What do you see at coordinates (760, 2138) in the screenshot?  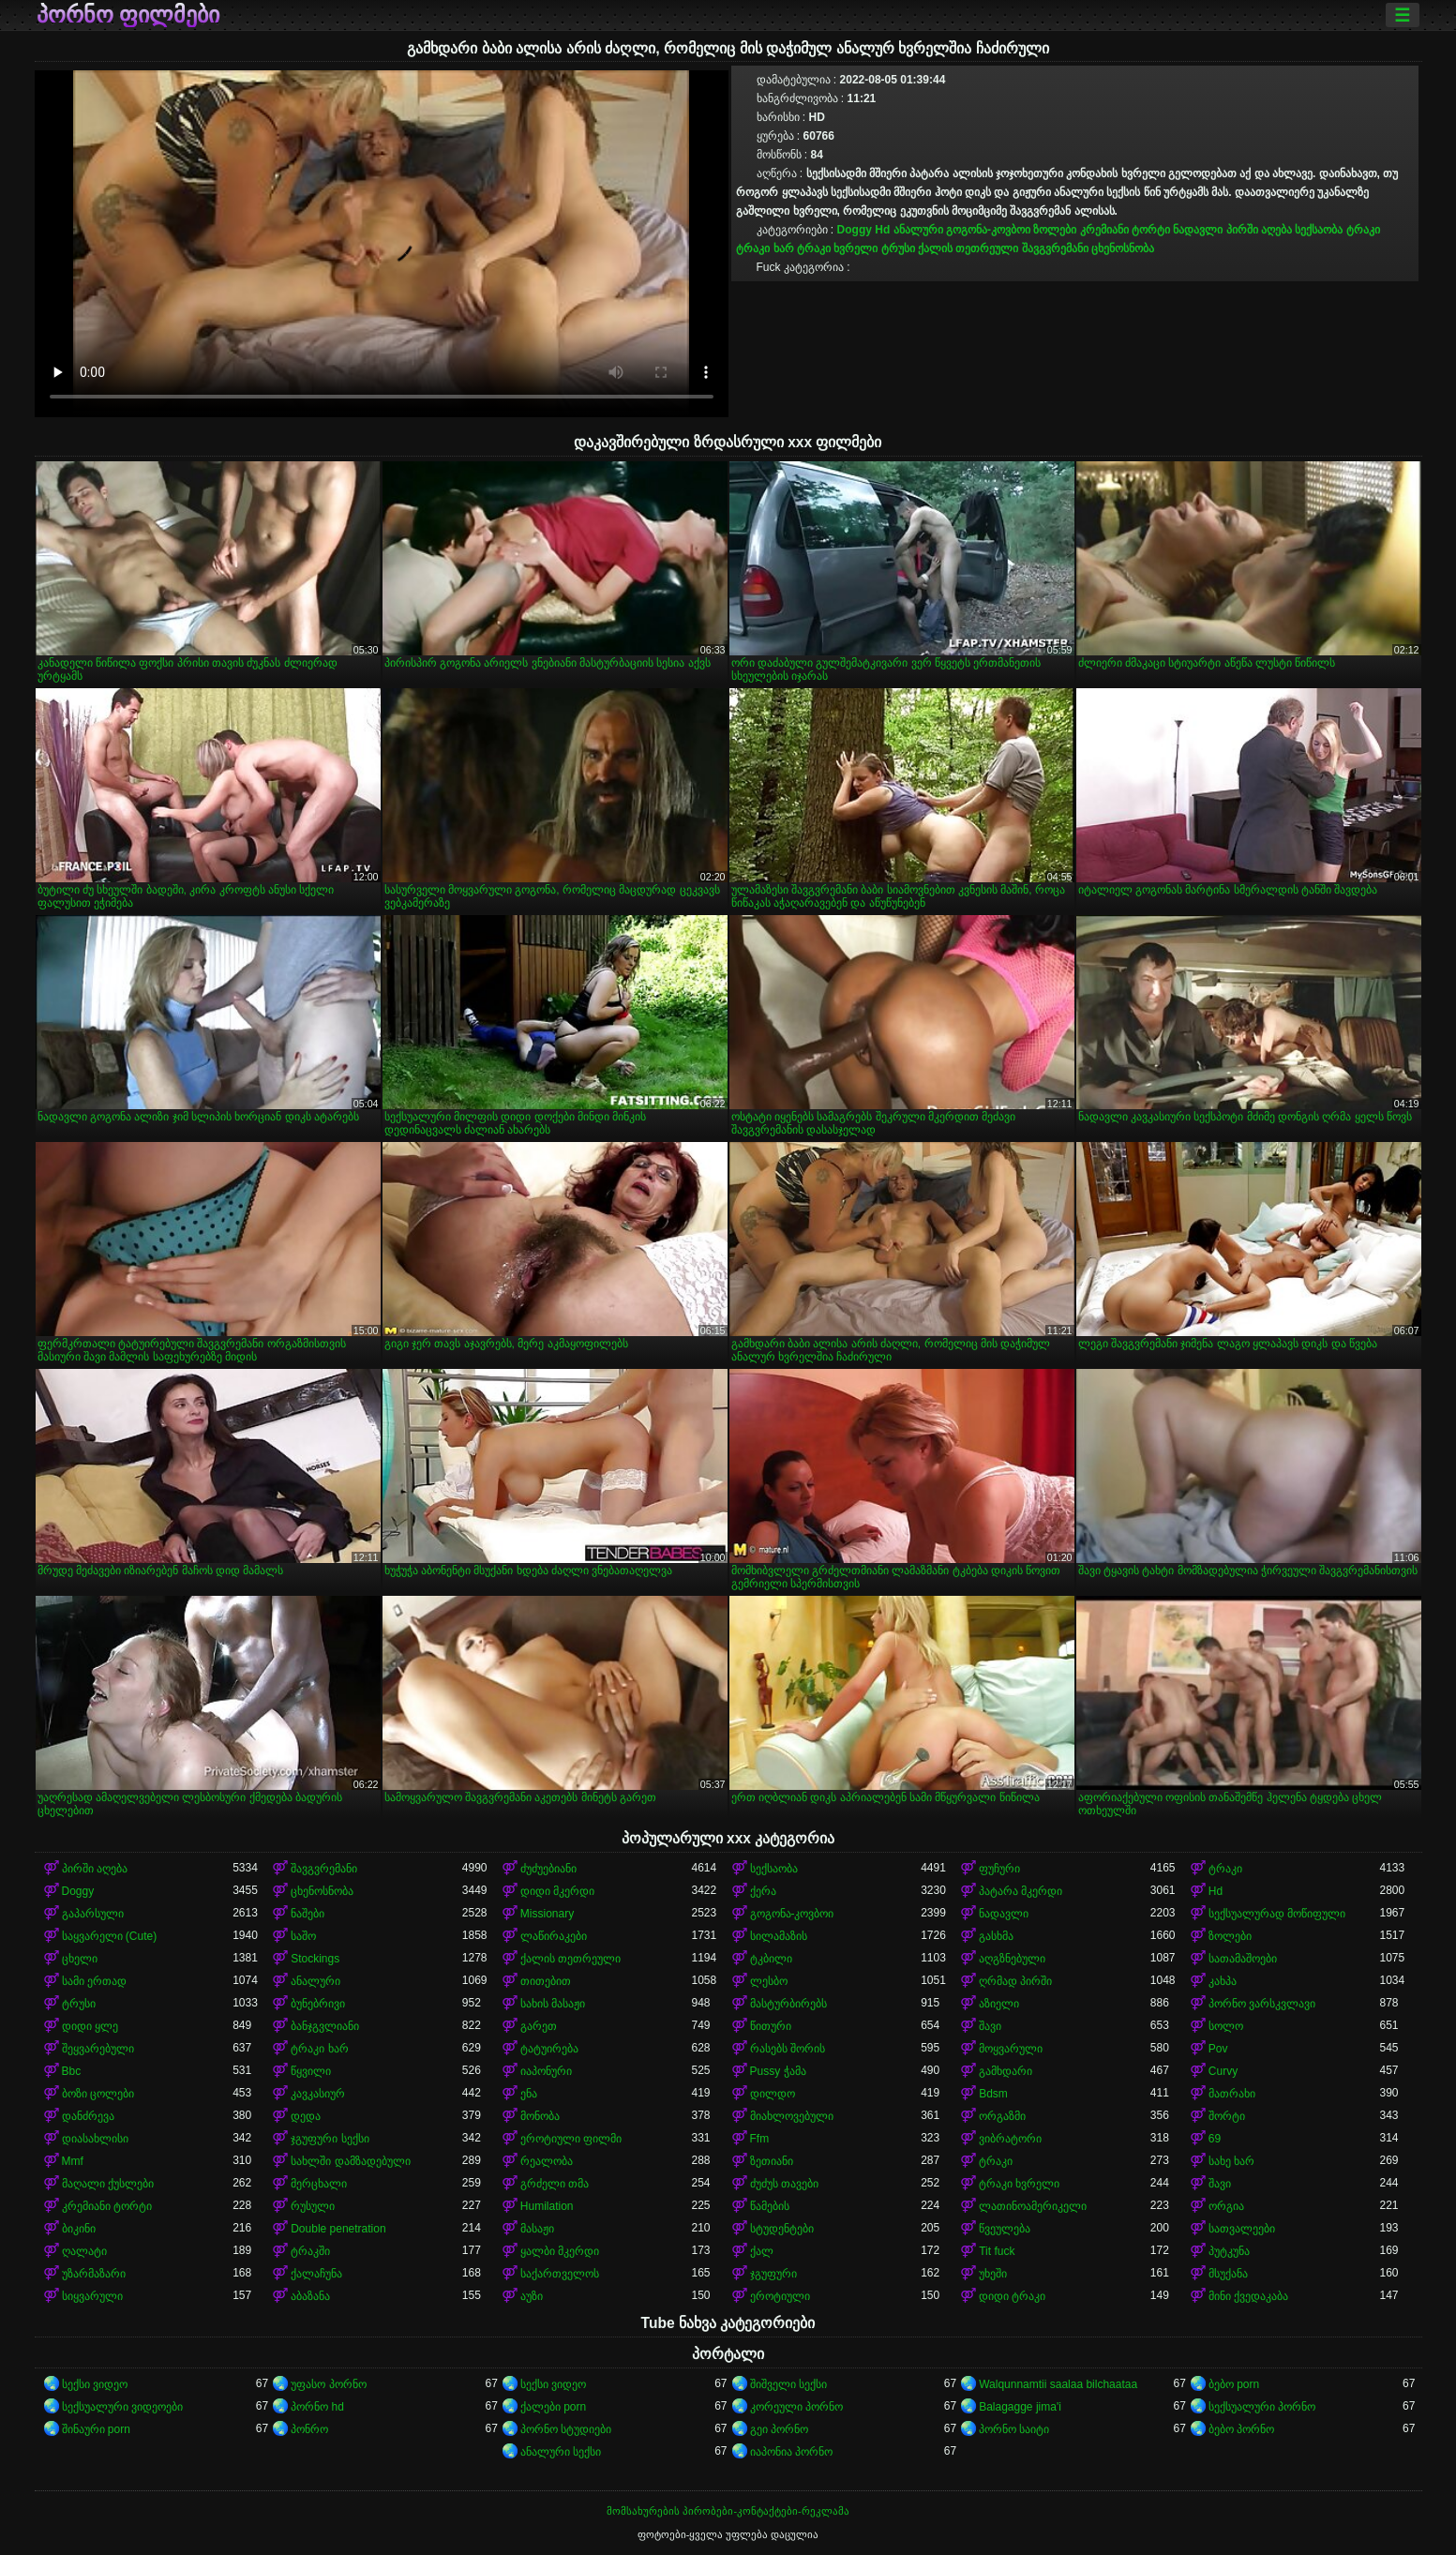 I see `Ffm` at bounding box center [760, 2138].